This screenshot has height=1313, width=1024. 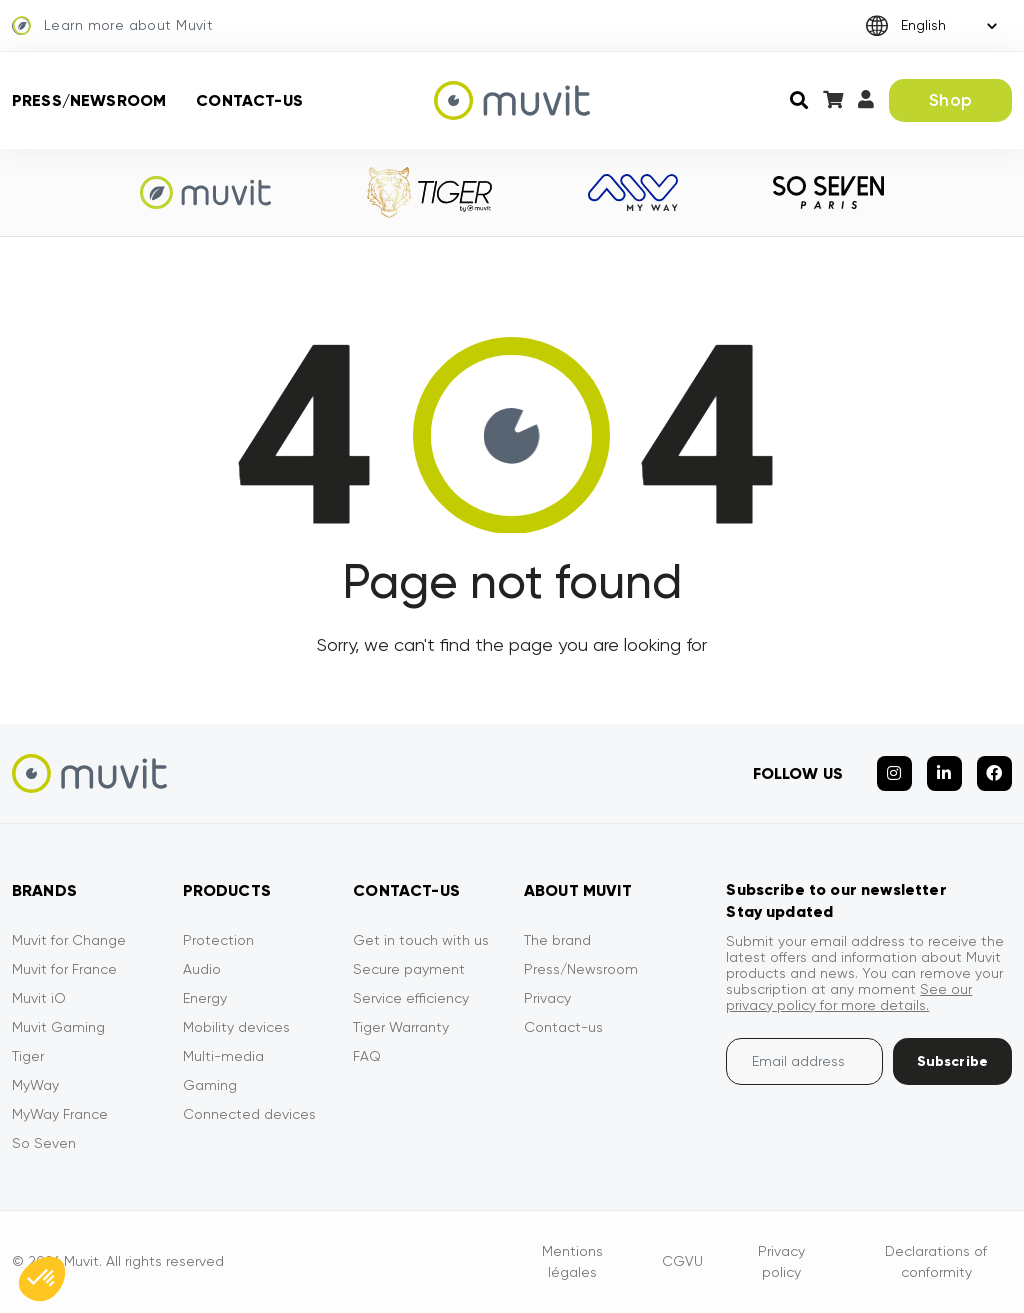 What do you see at coordinates (35, 1085) in the screenshot?
I see `MyWay` at bounding box center [35, 1085].